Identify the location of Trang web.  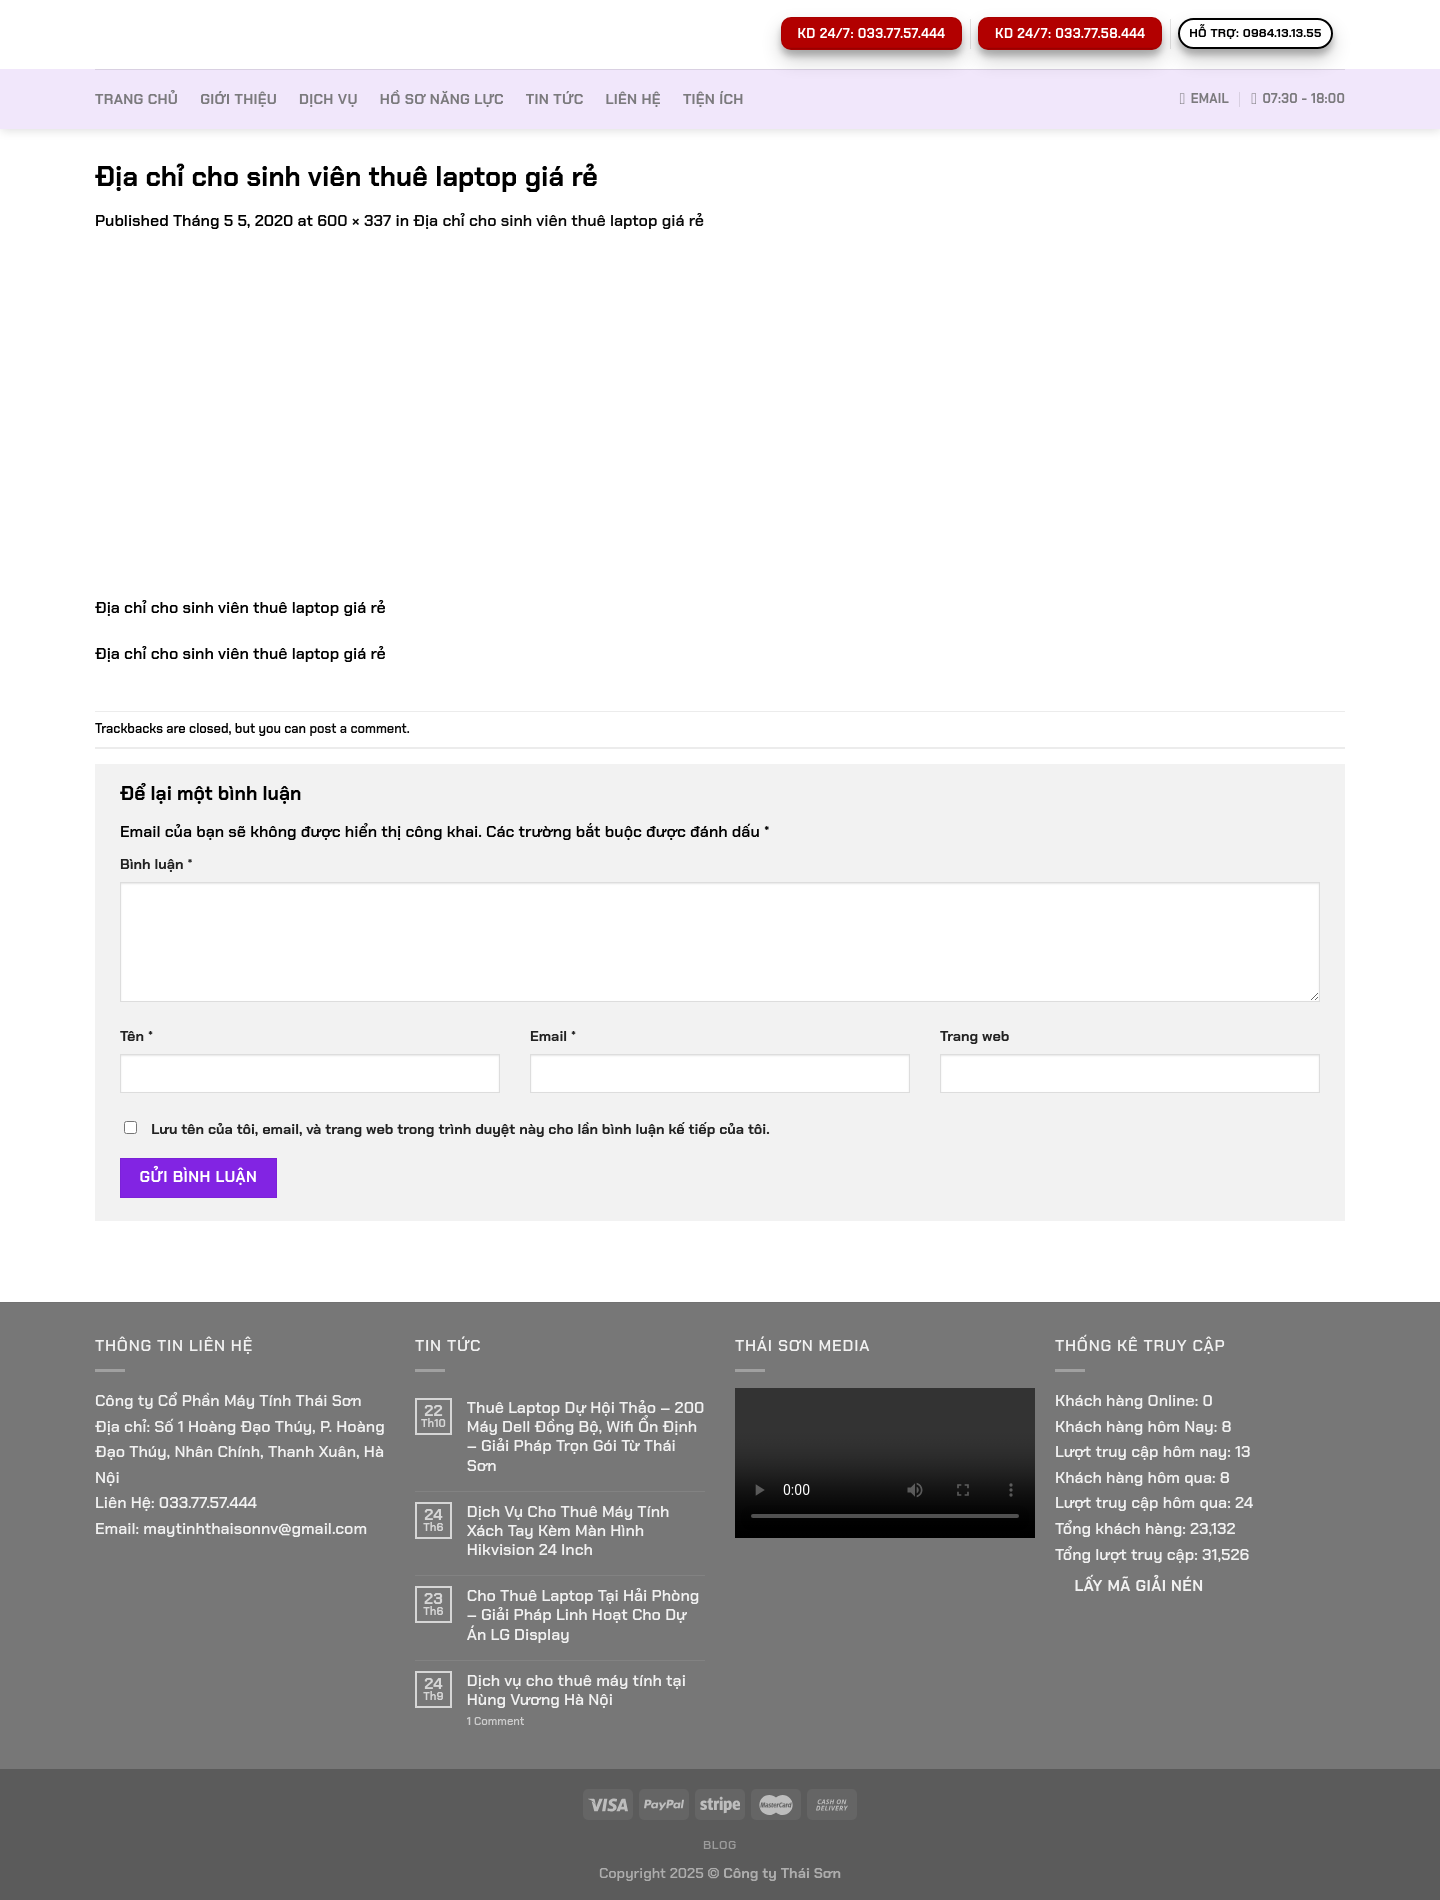
(974, 1036).